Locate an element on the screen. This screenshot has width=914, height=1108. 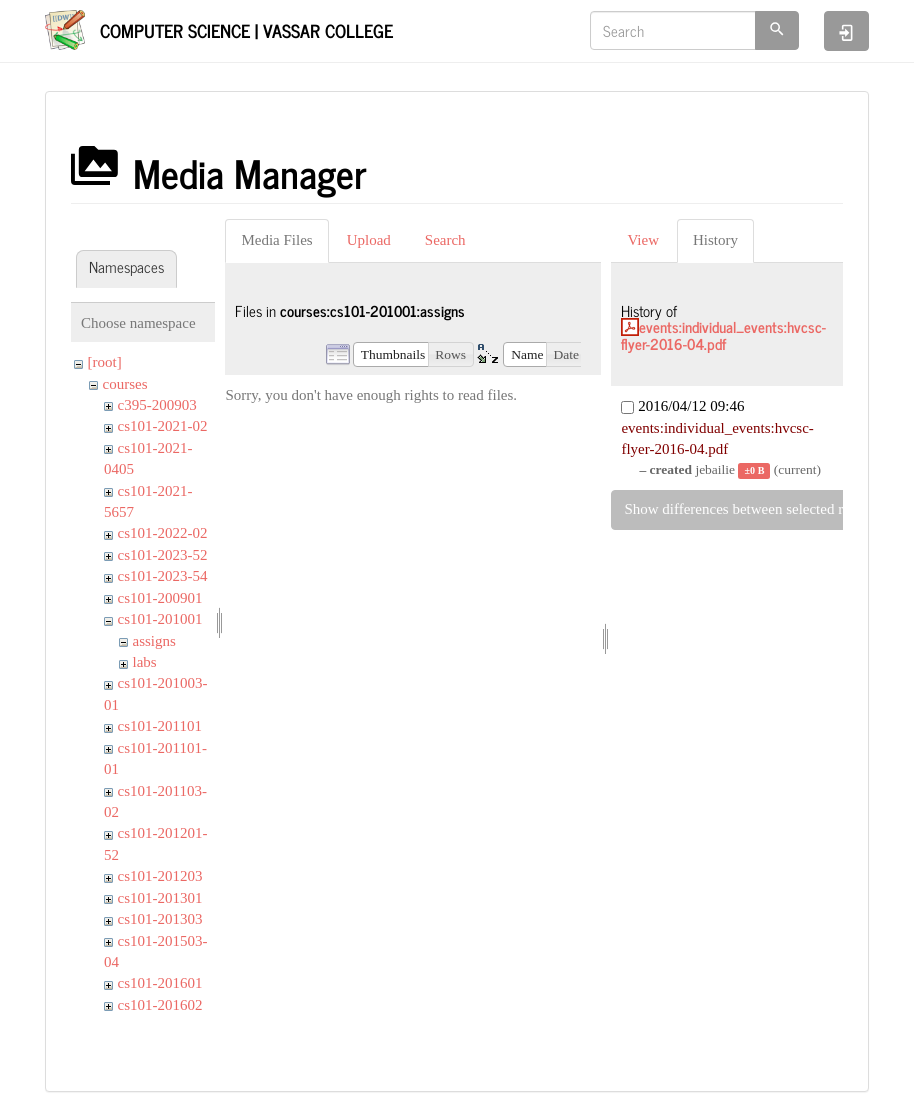
cs101-201303 is located at coordinates (160, 919).